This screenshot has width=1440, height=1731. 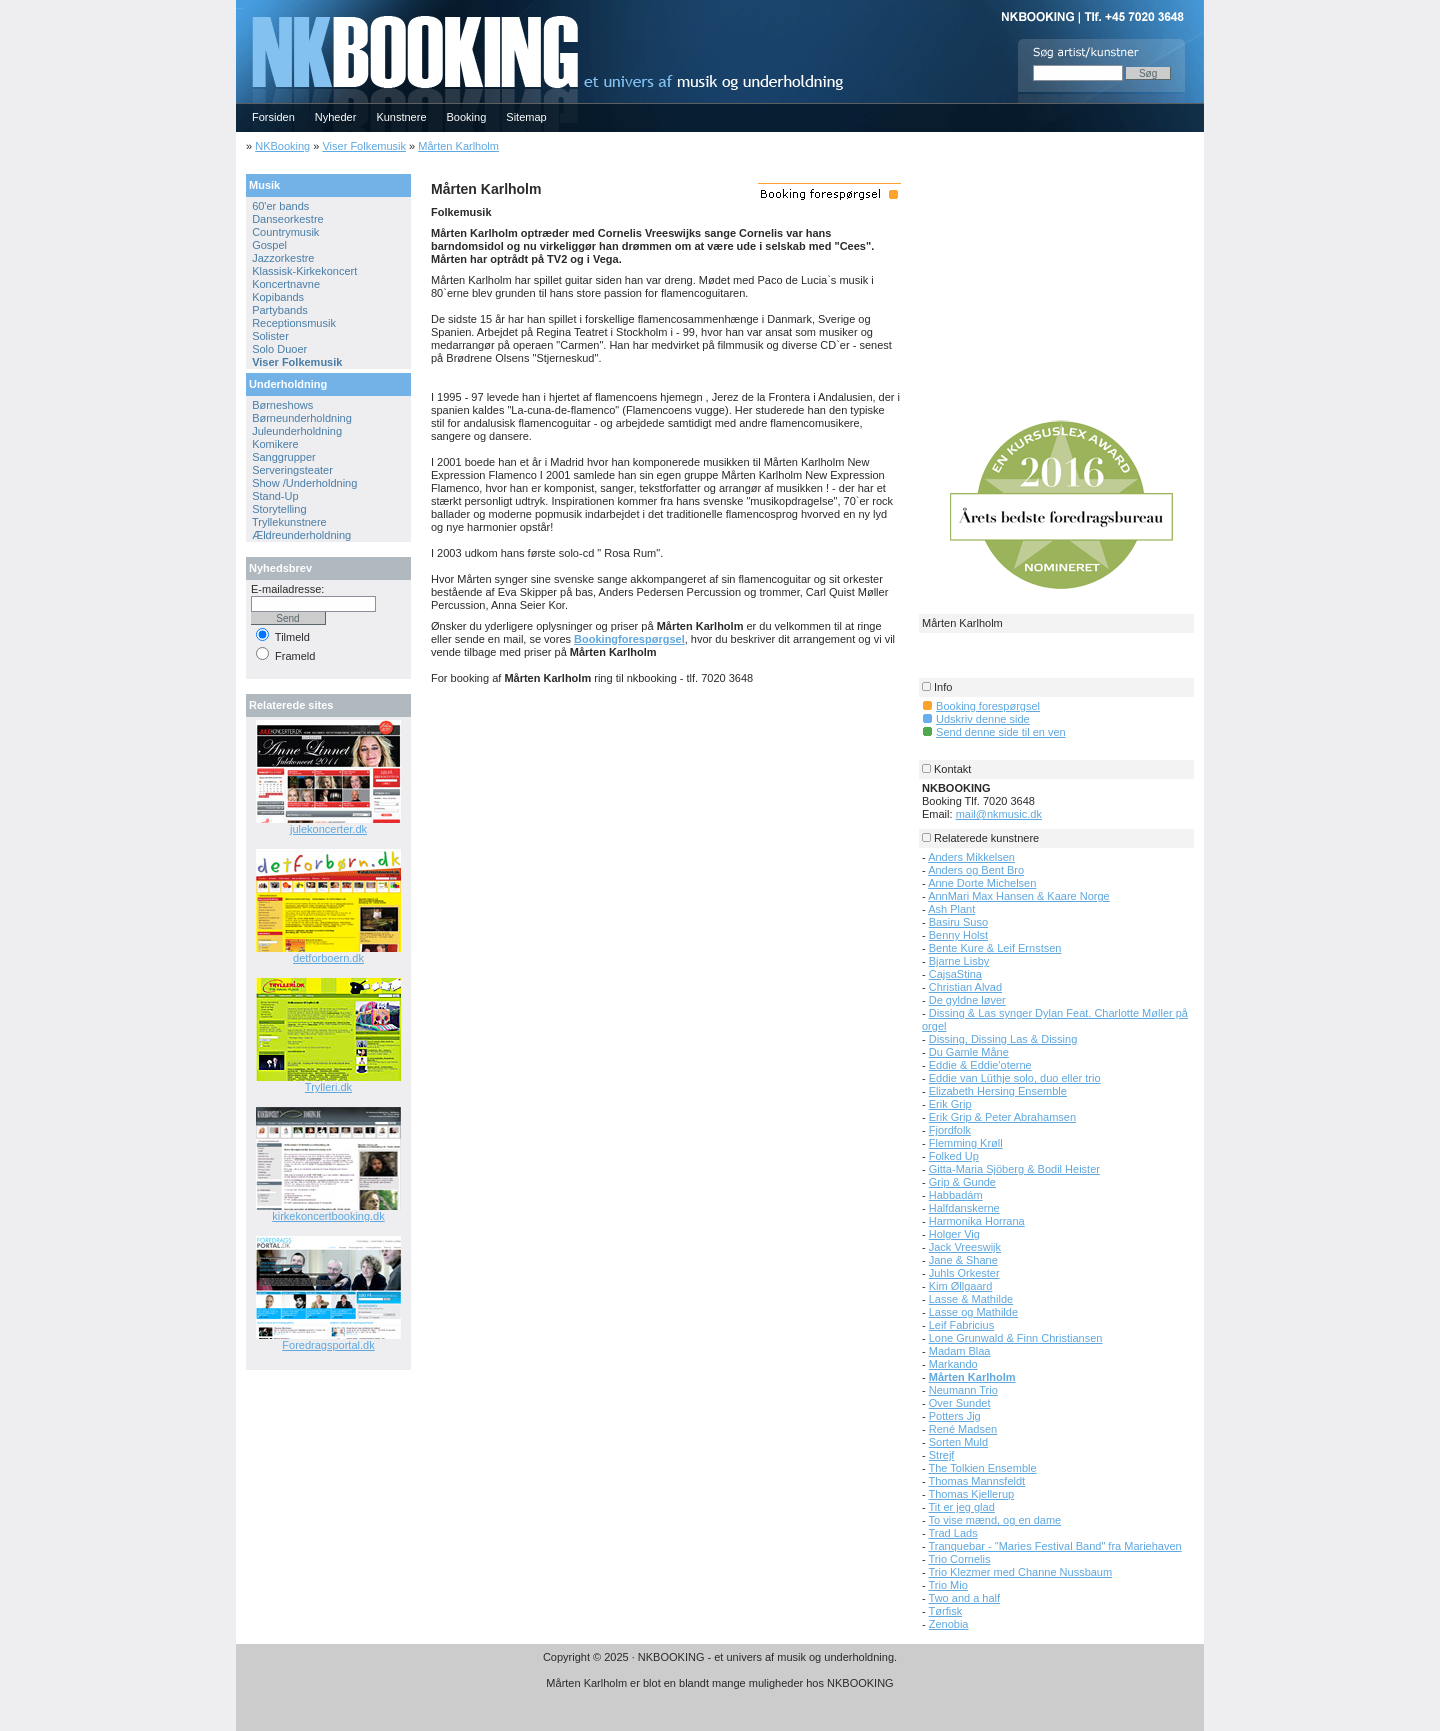 I want to click on Ash Plant, so click(x=951, y=909).